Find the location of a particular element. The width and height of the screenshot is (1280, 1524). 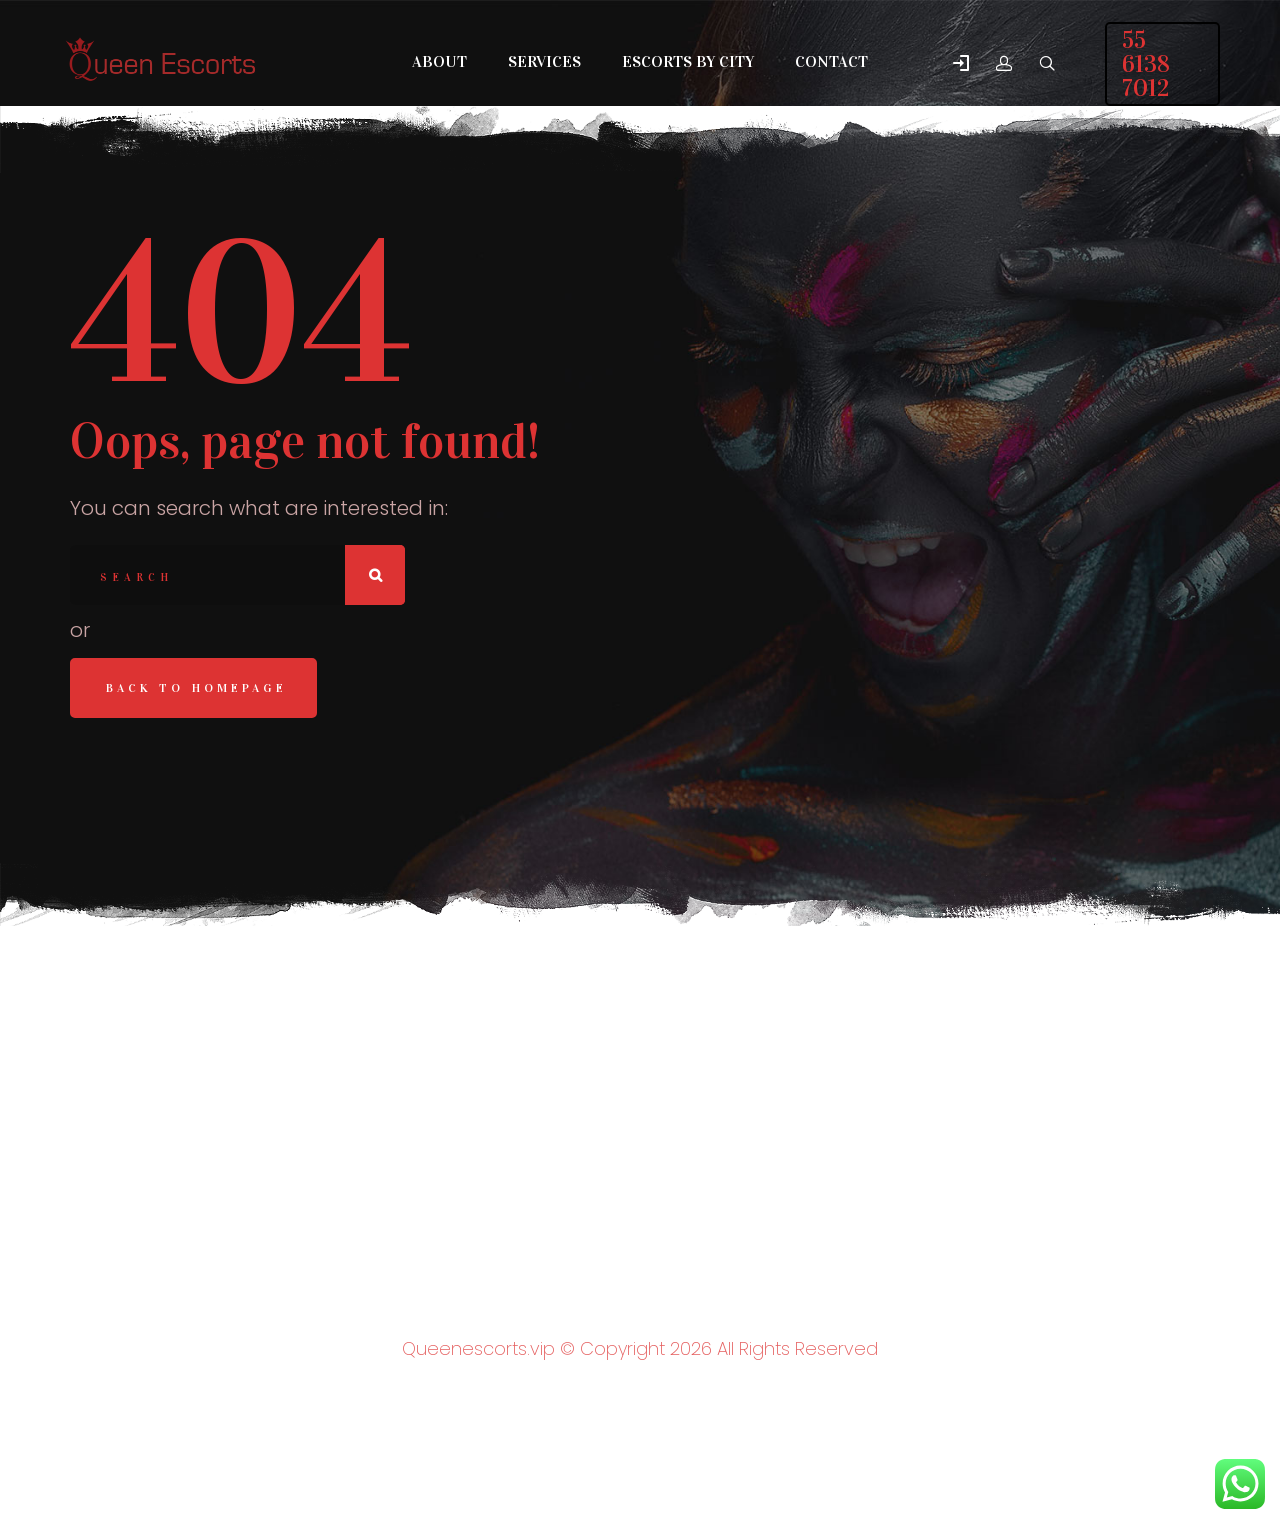

Contact is located at coordinates (831, 61).